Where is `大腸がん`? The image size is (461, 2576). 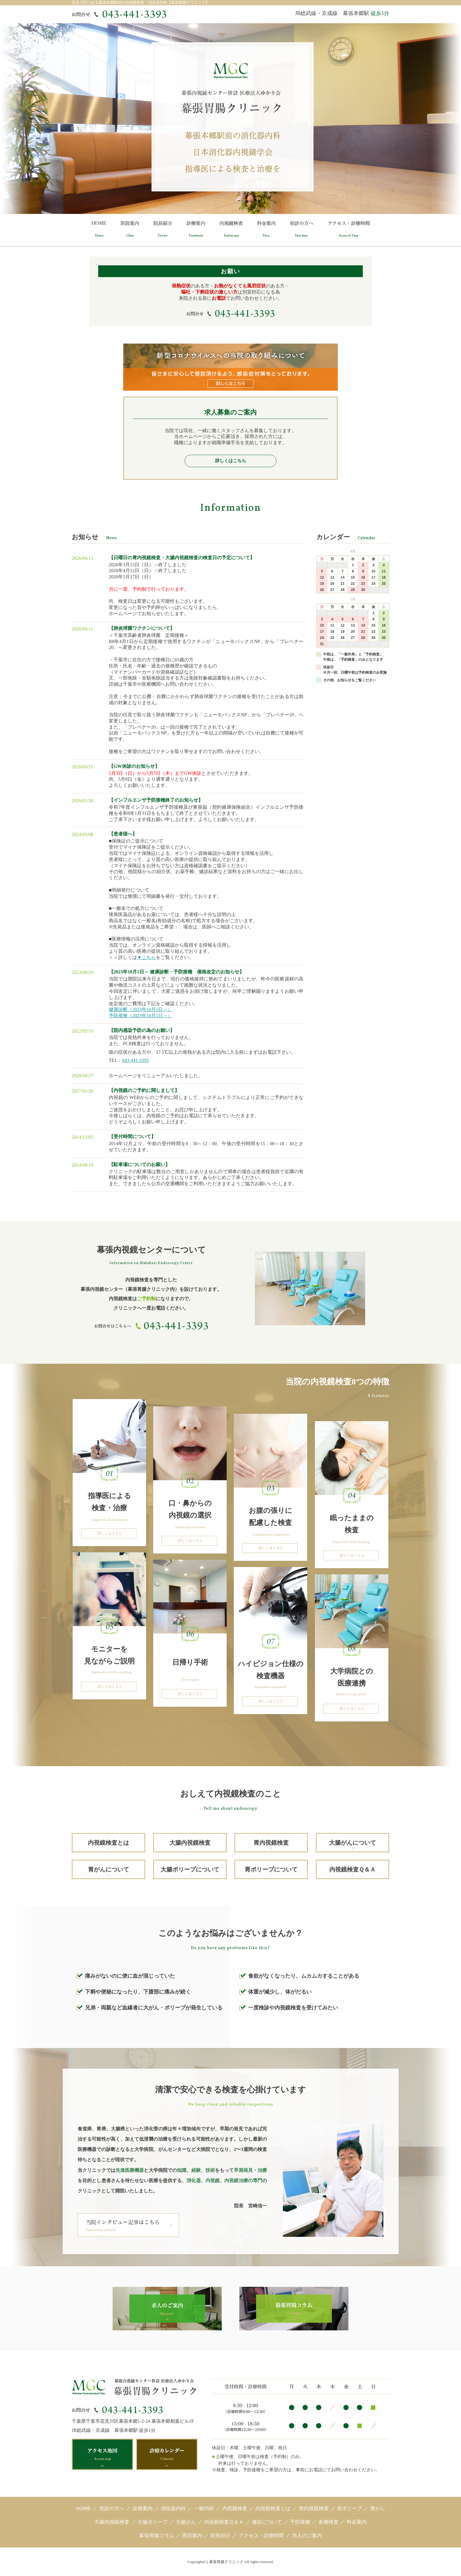
大腸がん is located at coordinates (186, 2522).